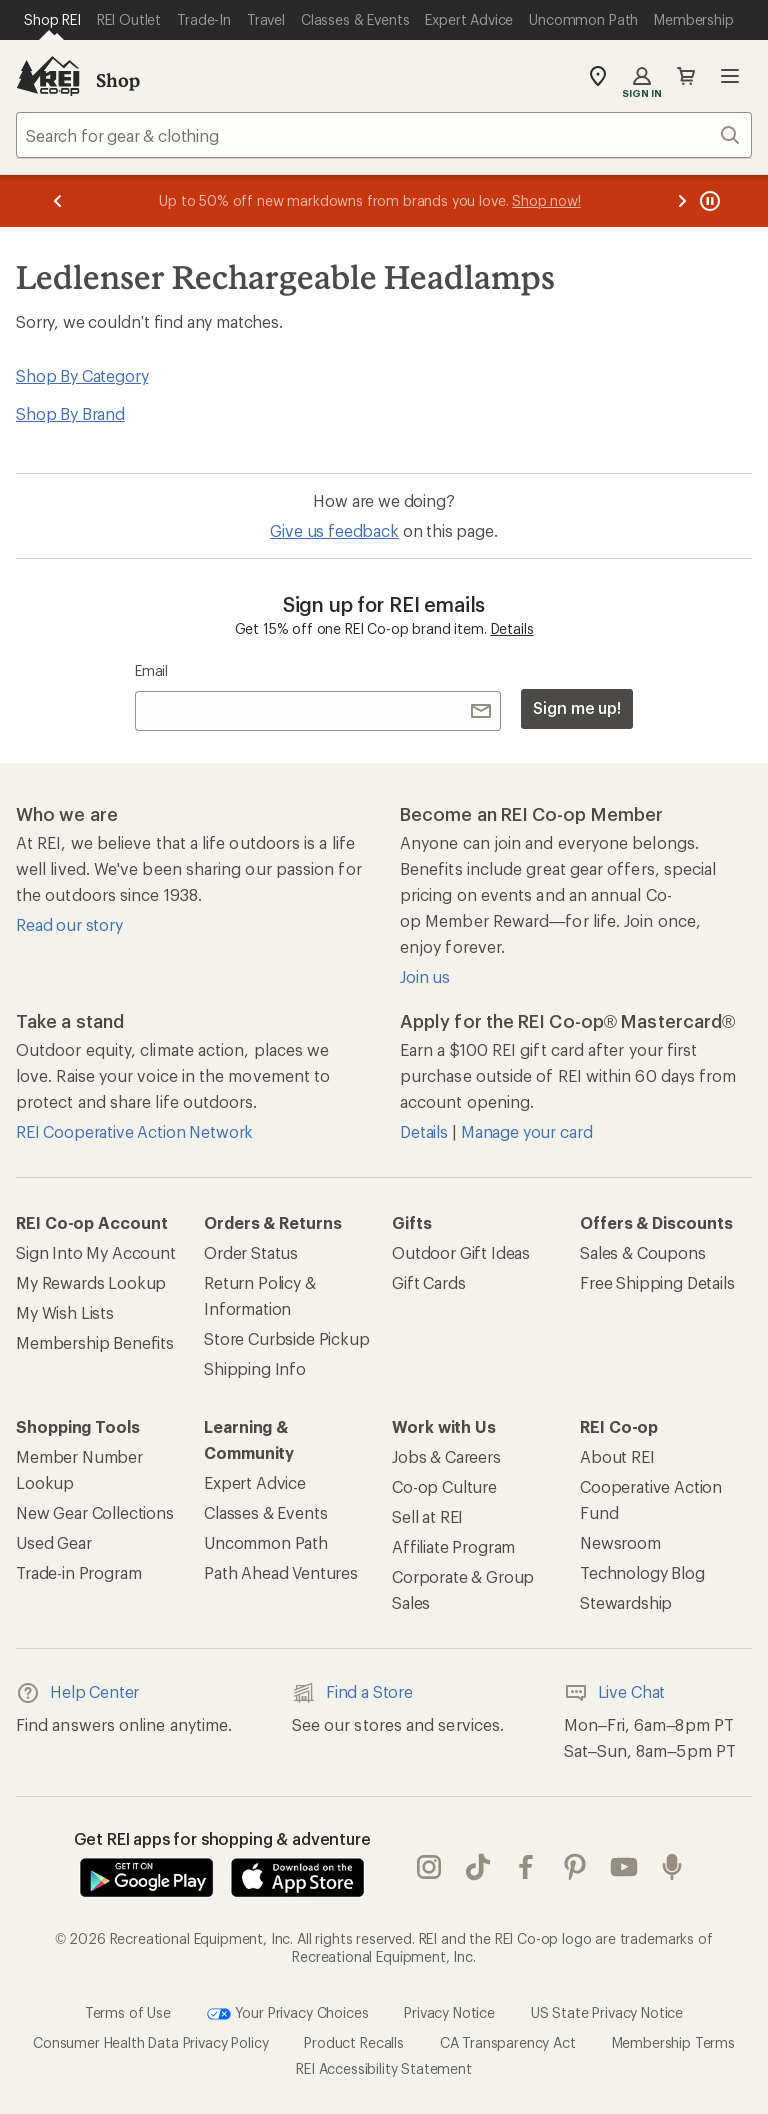 This screenshot has width=768, height=2114. Describe the element at coordinates (352, 1693) in the screenshot. I see `Find a Store` at that location.